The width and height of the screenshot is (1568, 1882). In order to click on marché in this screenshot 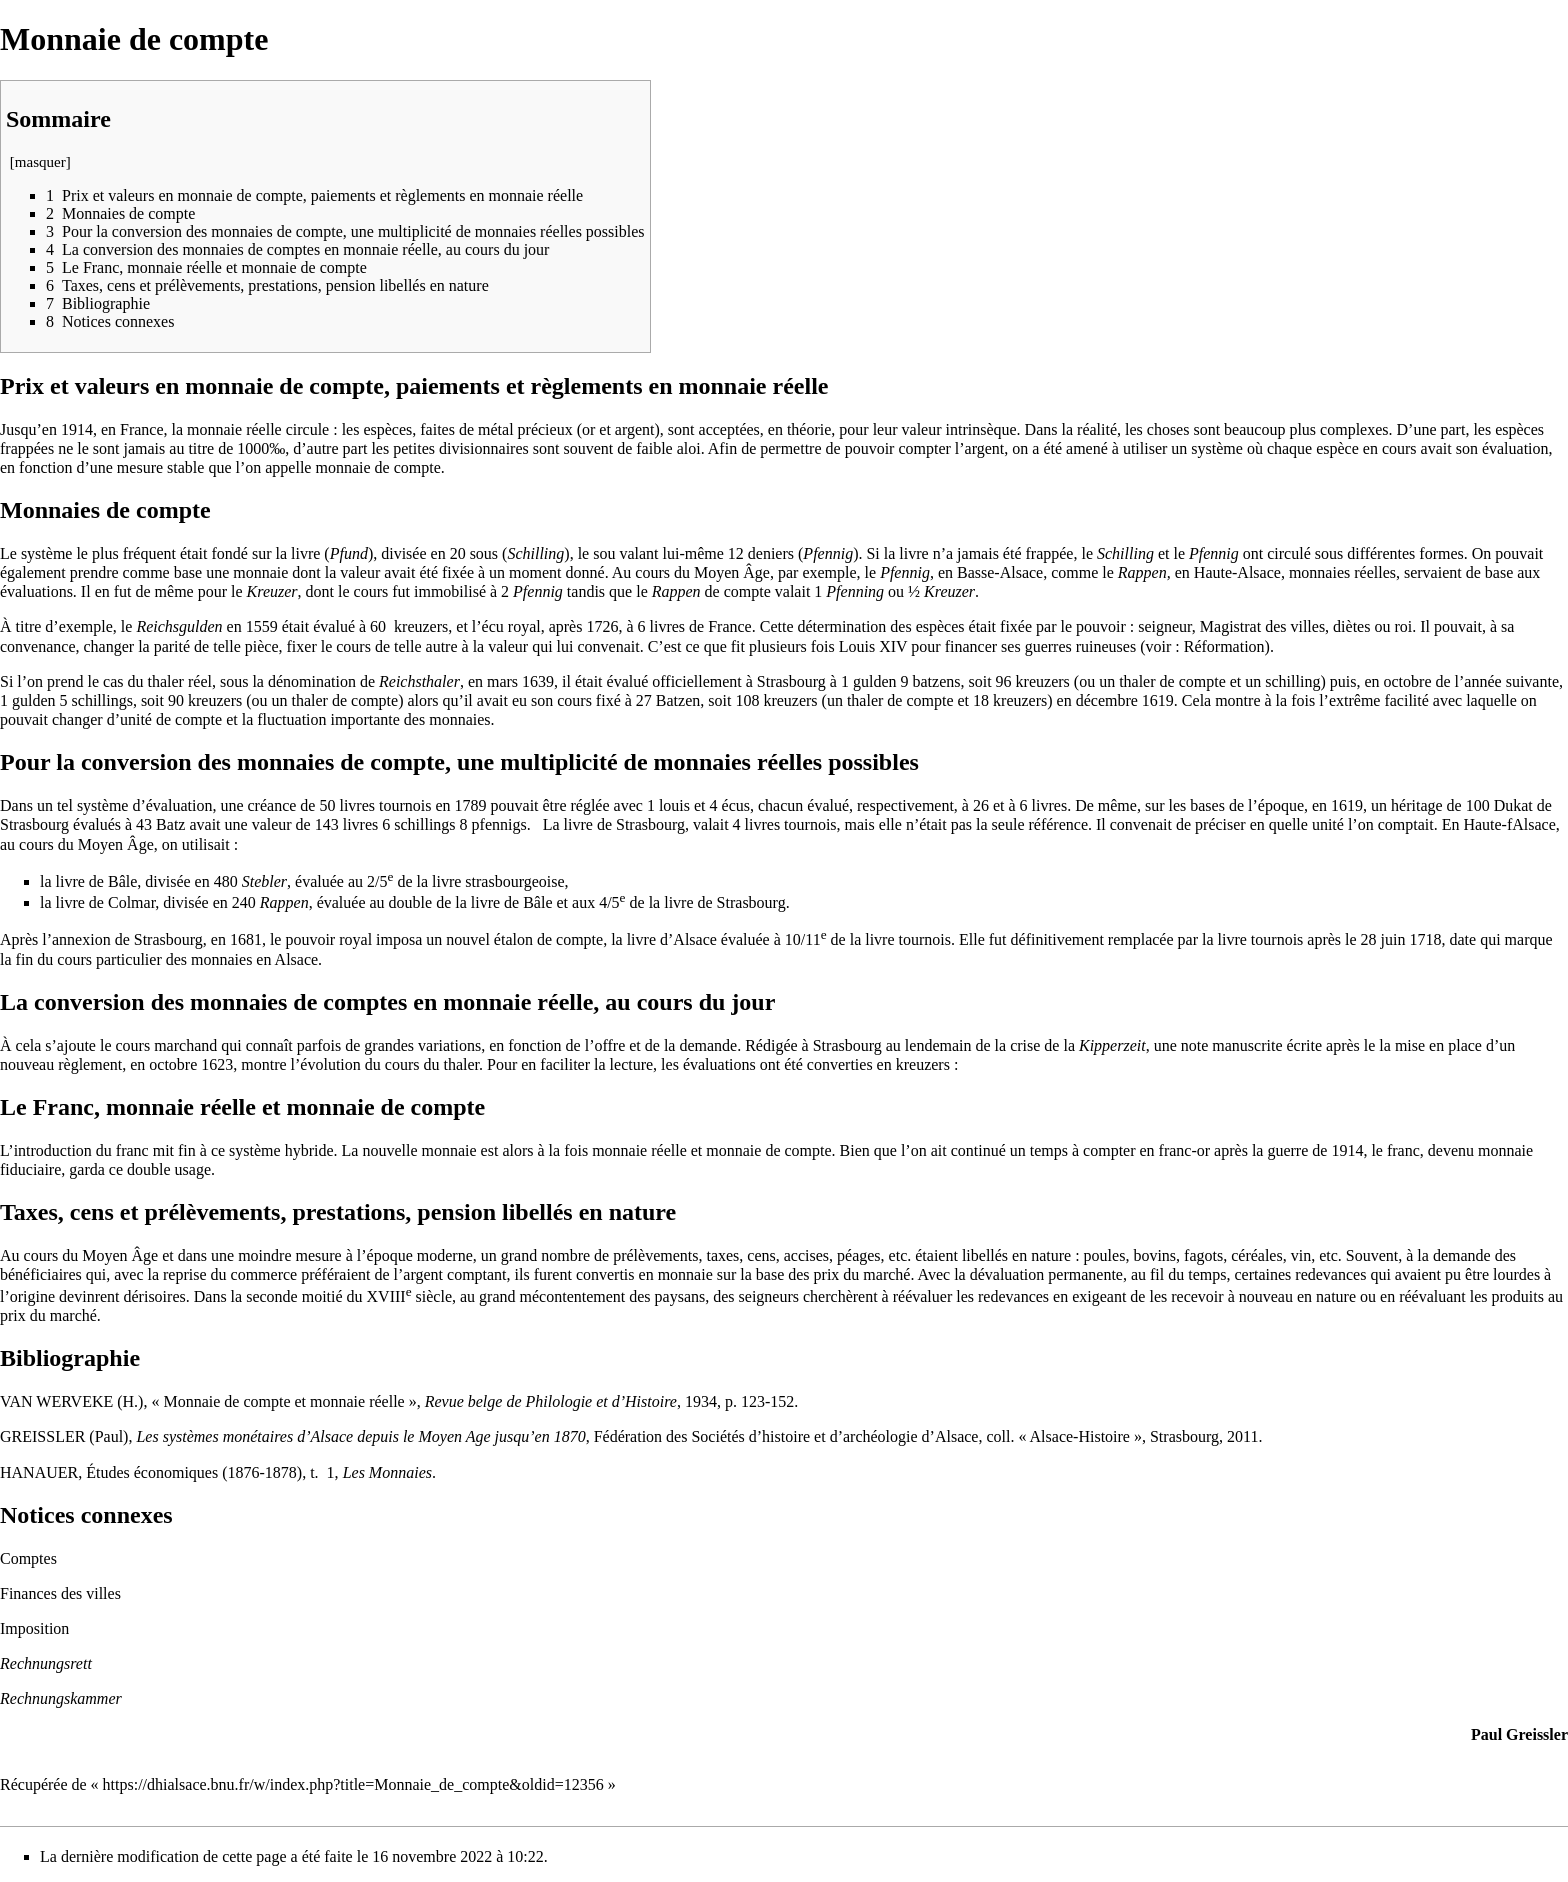, I will do `click(73, 1315)`.